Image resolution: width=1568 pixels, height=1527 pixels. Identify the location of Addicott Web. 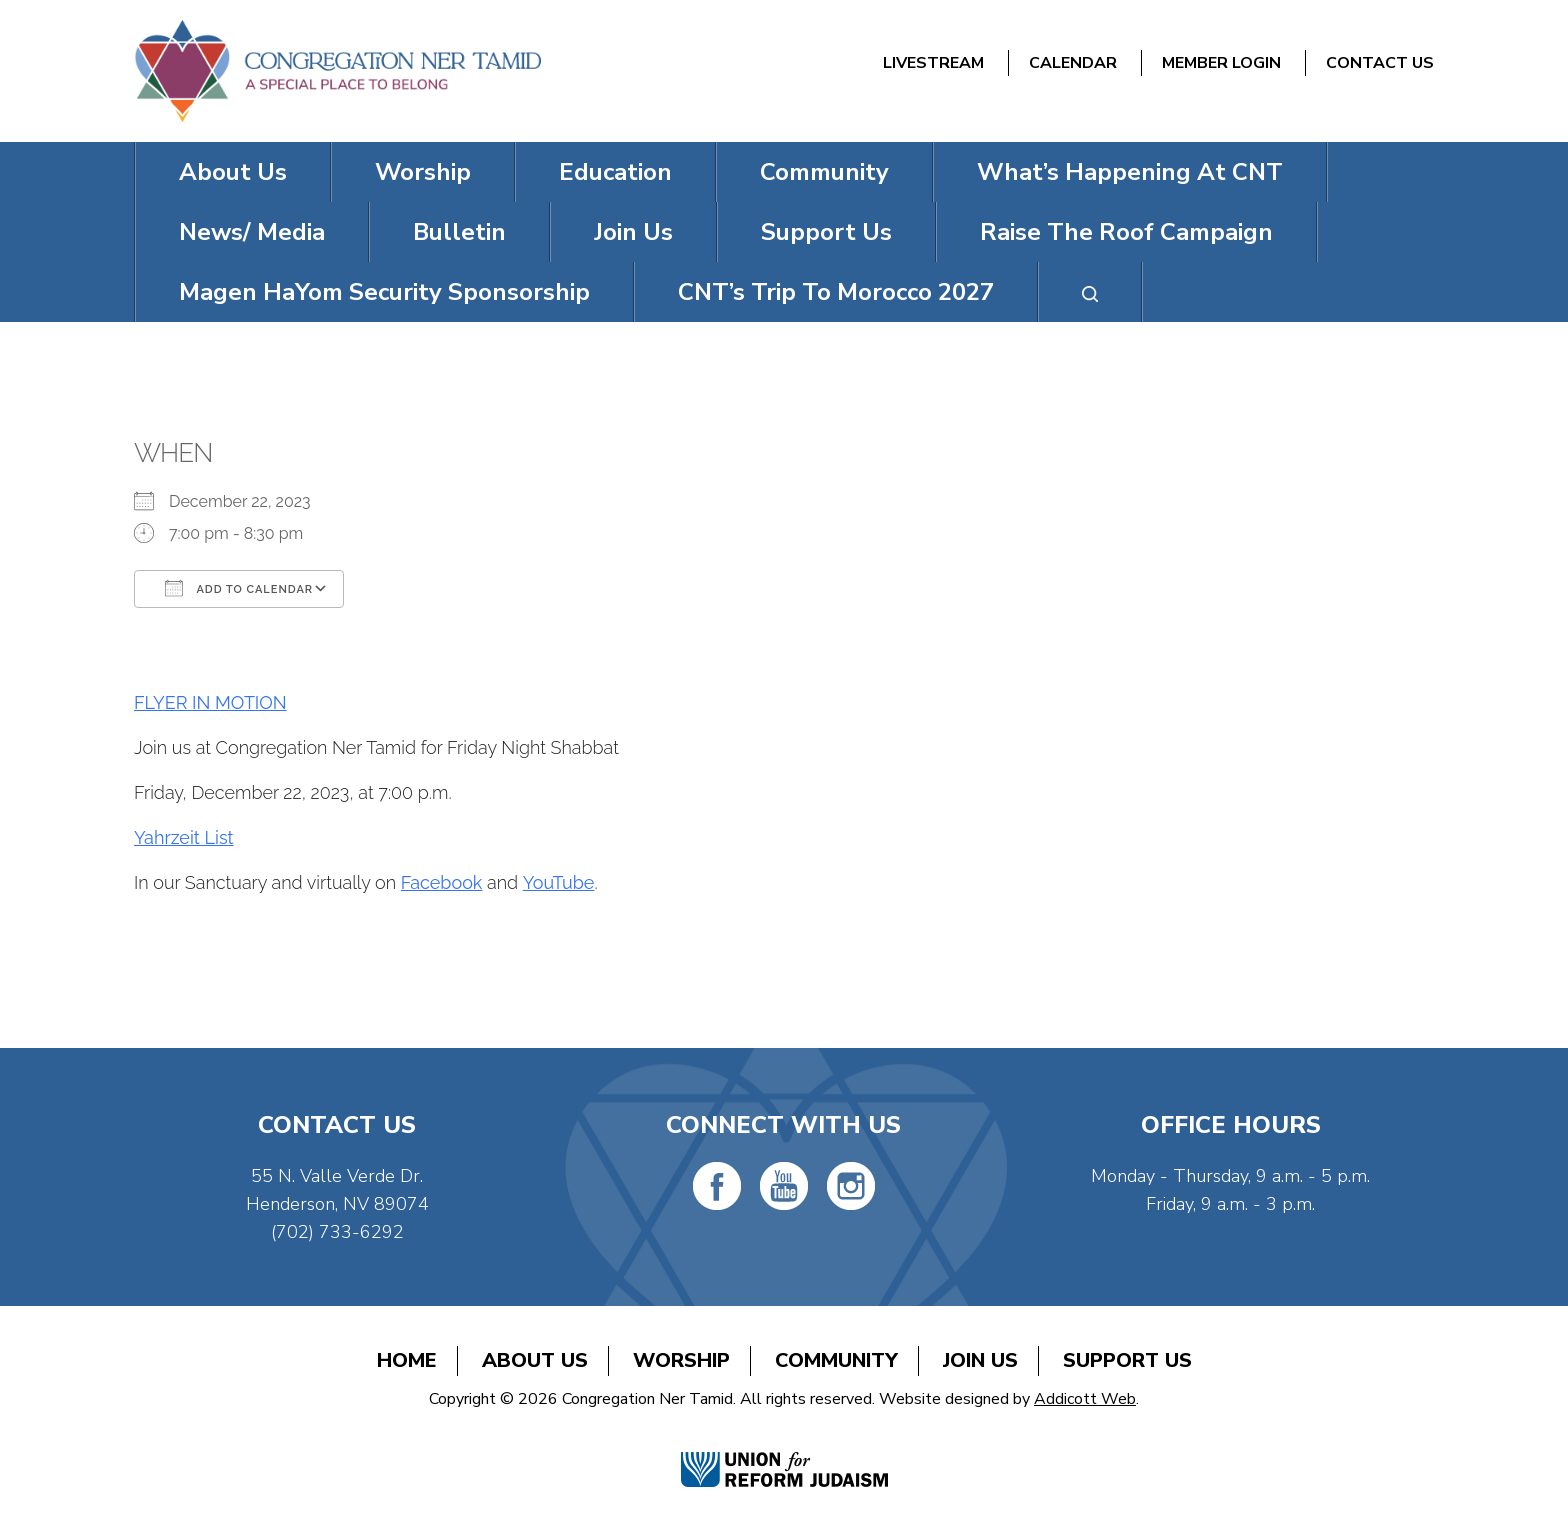
(1085, 1399).